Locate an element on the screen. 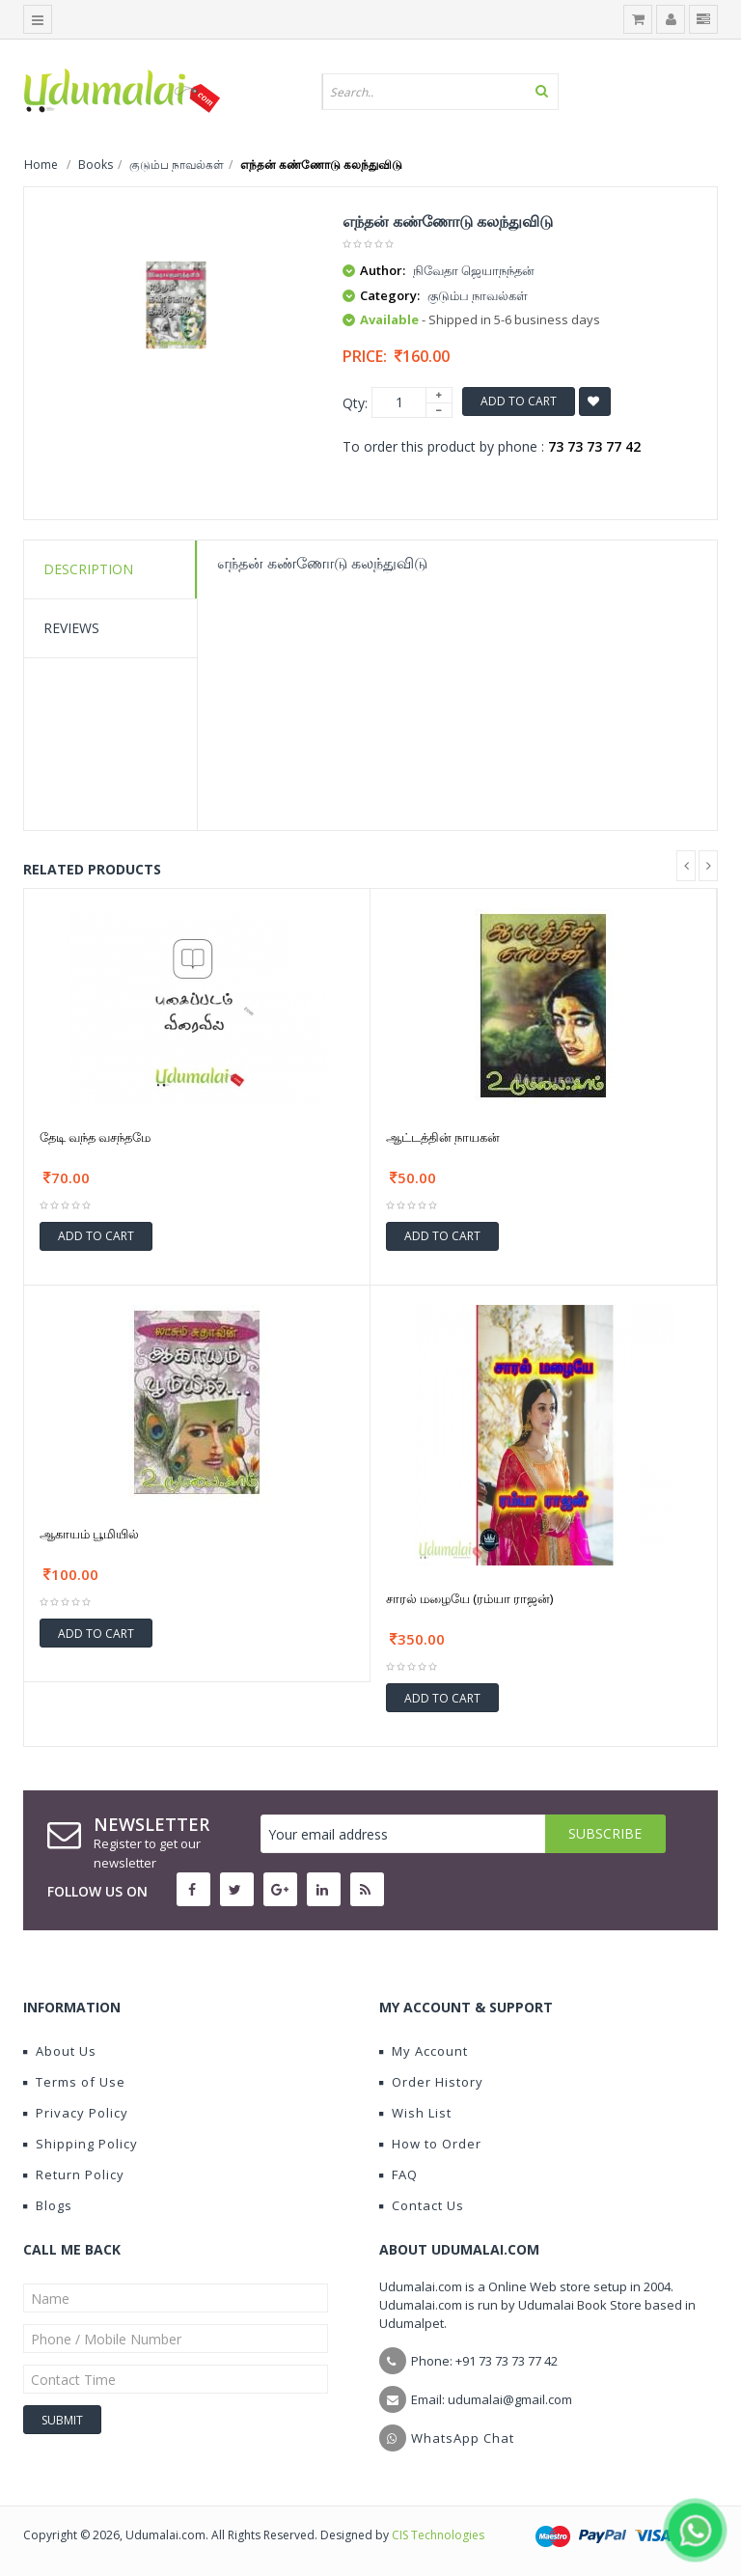 This screenshot has width=741, height=2576. ஆட்டத்தின் நாயகன் is located at coordinates (443, 1137).